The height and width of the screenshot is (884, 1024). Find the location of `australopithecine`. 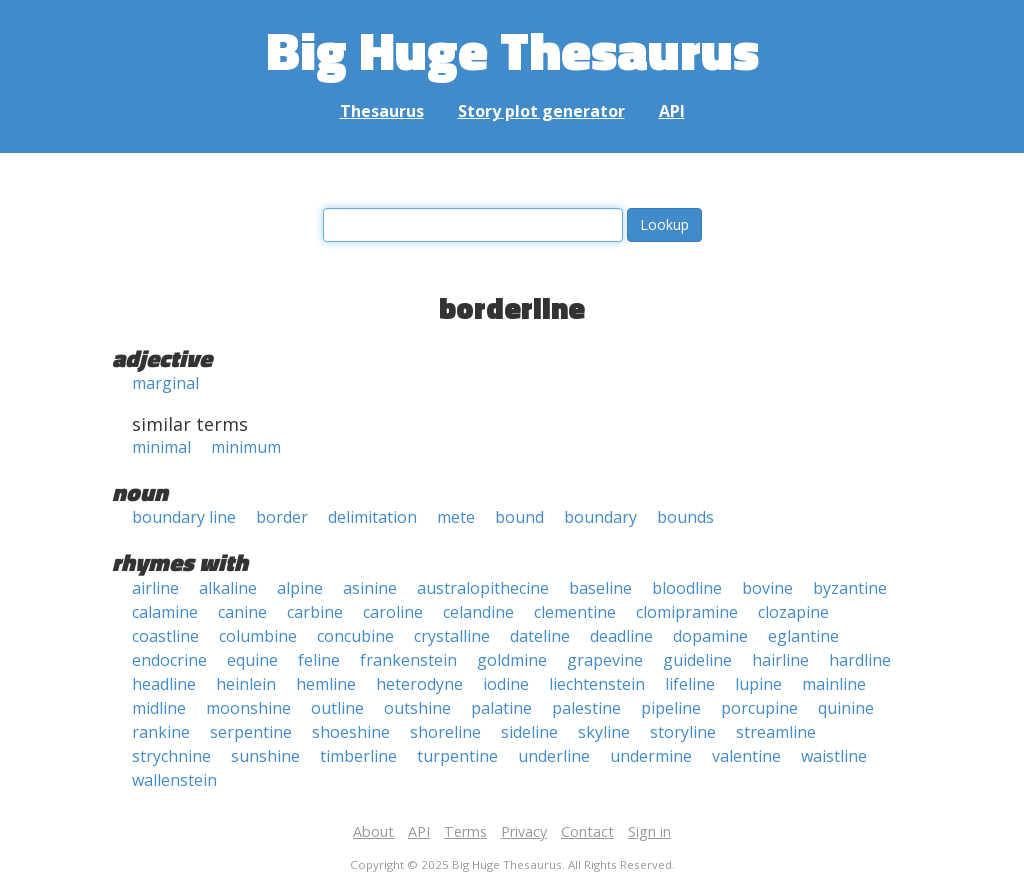

australopithecine is located at coordinates (483, 588).